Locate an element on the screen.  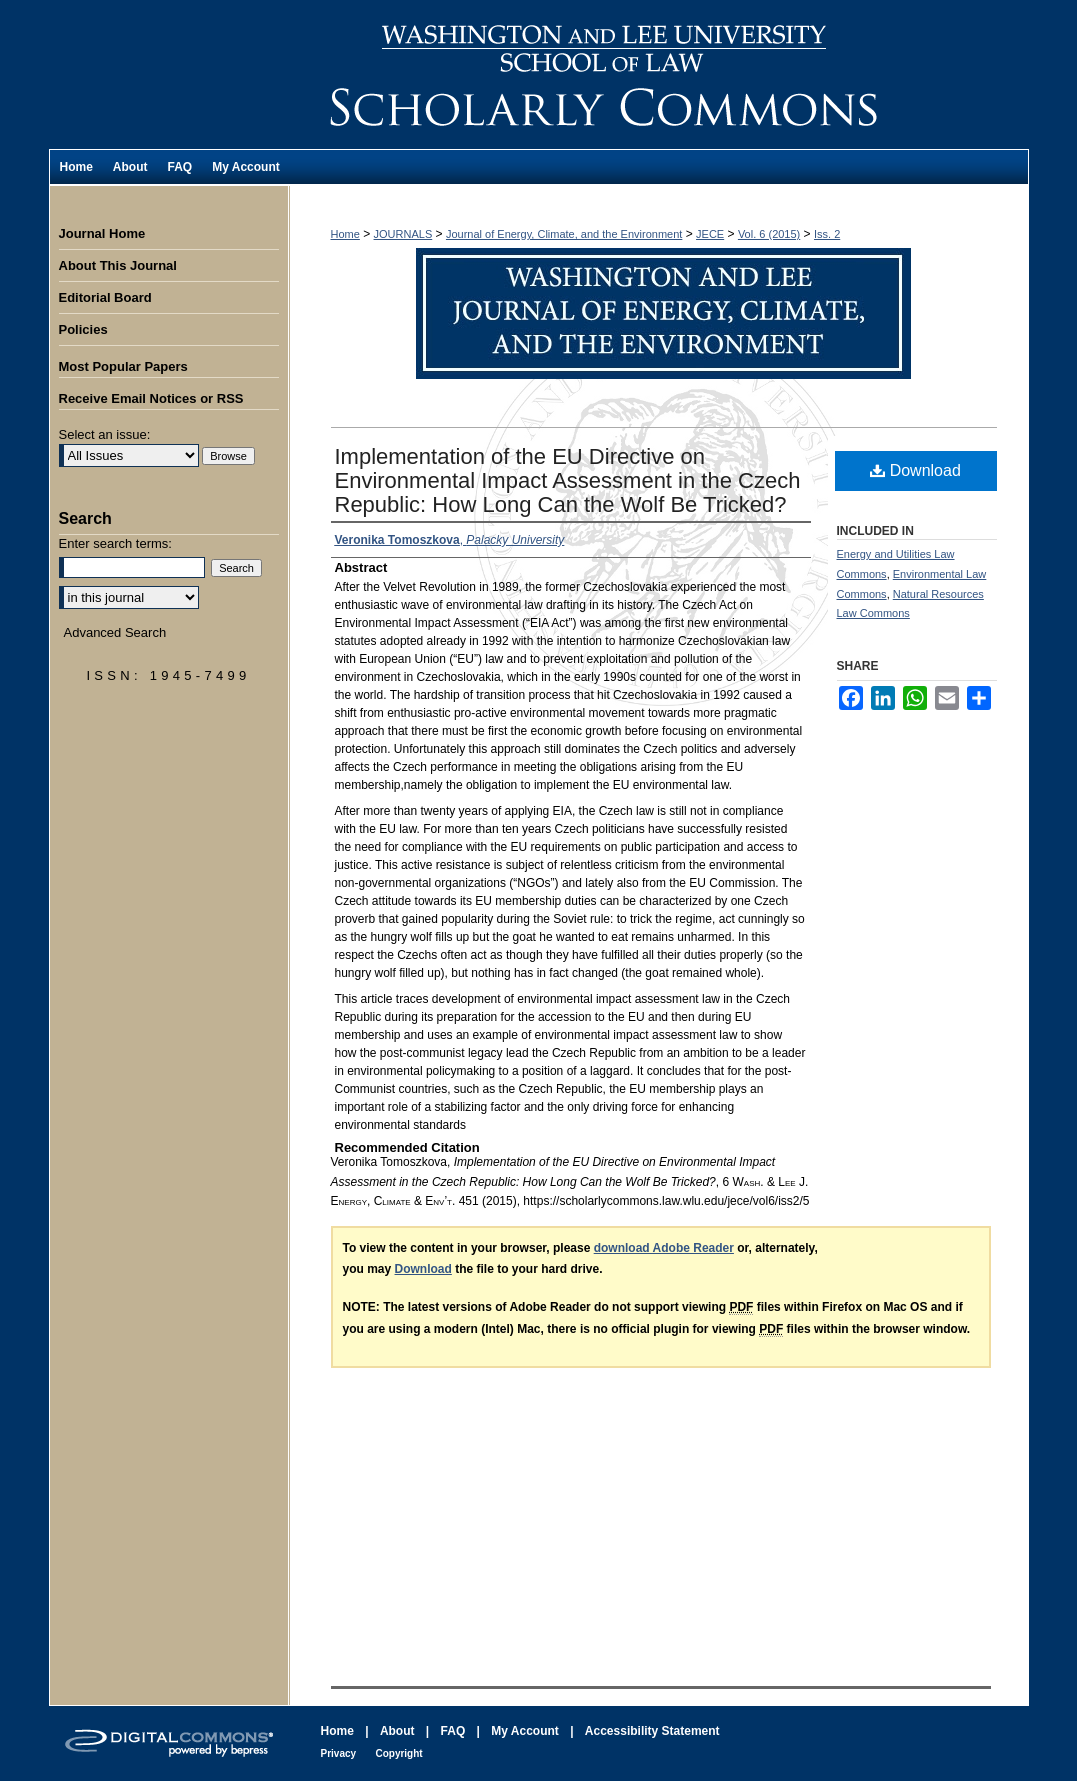
Journal Home is located at coordinates (102, 233).